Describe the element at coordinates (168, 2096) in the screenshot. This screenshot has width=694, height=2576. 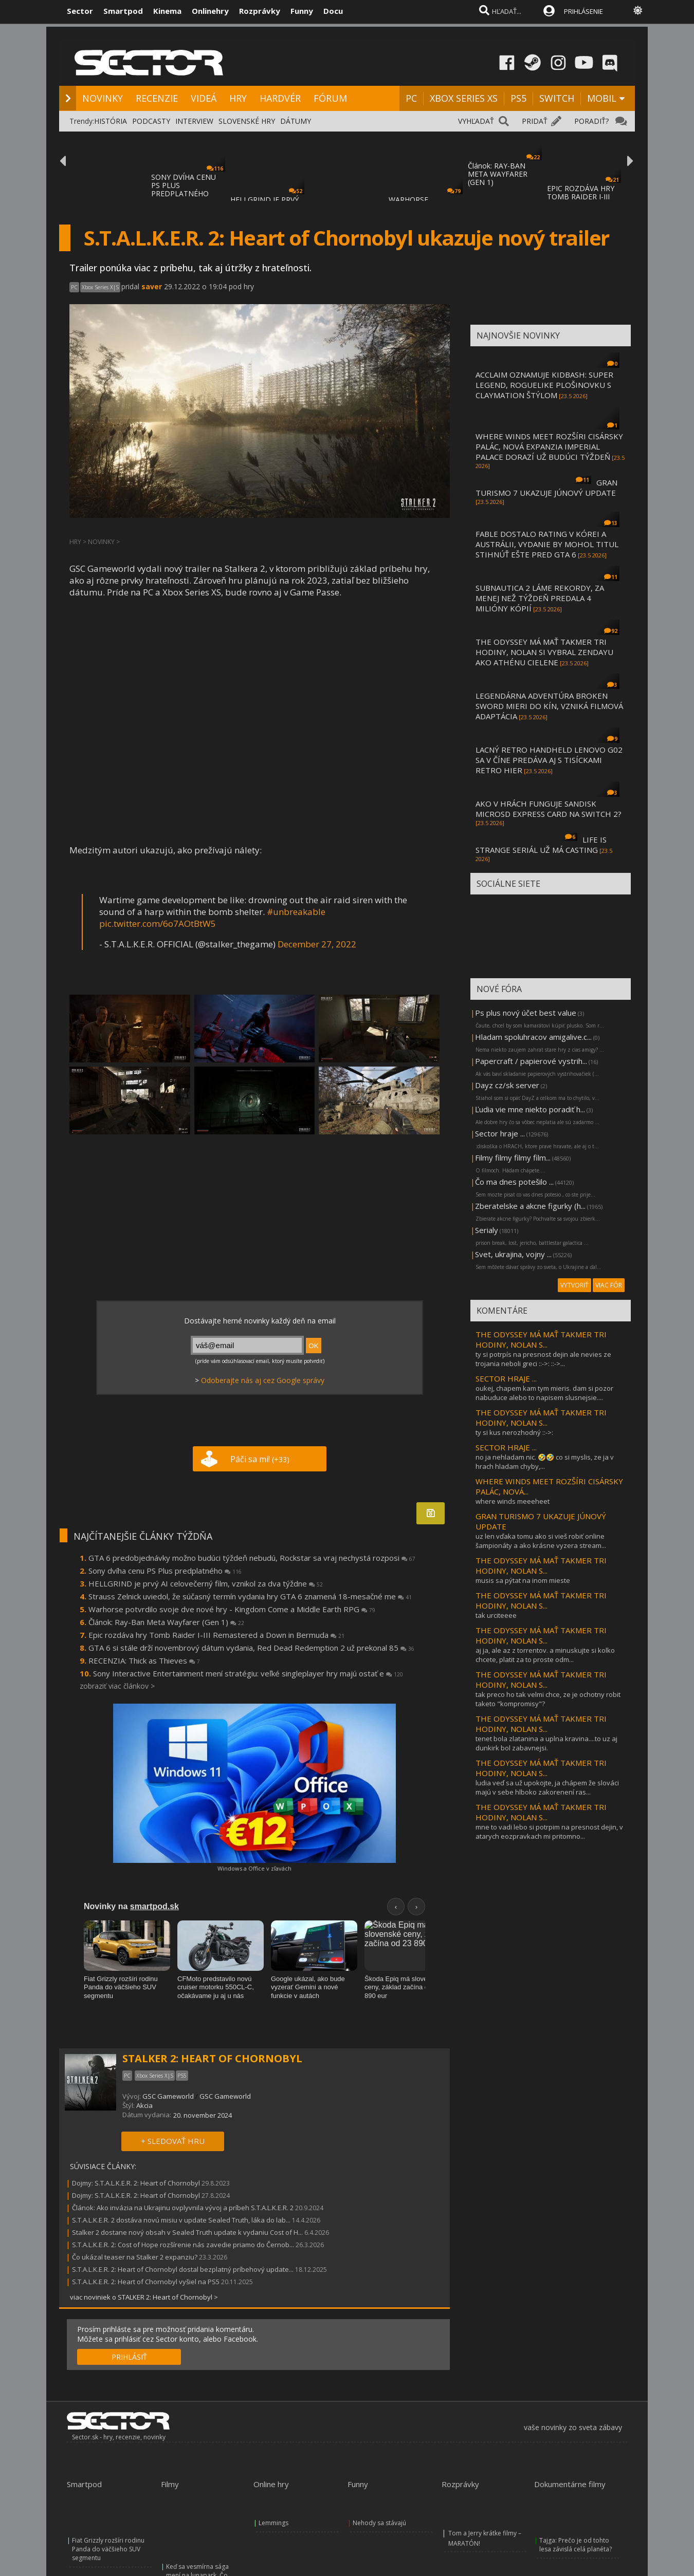
I see `GSC Gameworld` at that location.